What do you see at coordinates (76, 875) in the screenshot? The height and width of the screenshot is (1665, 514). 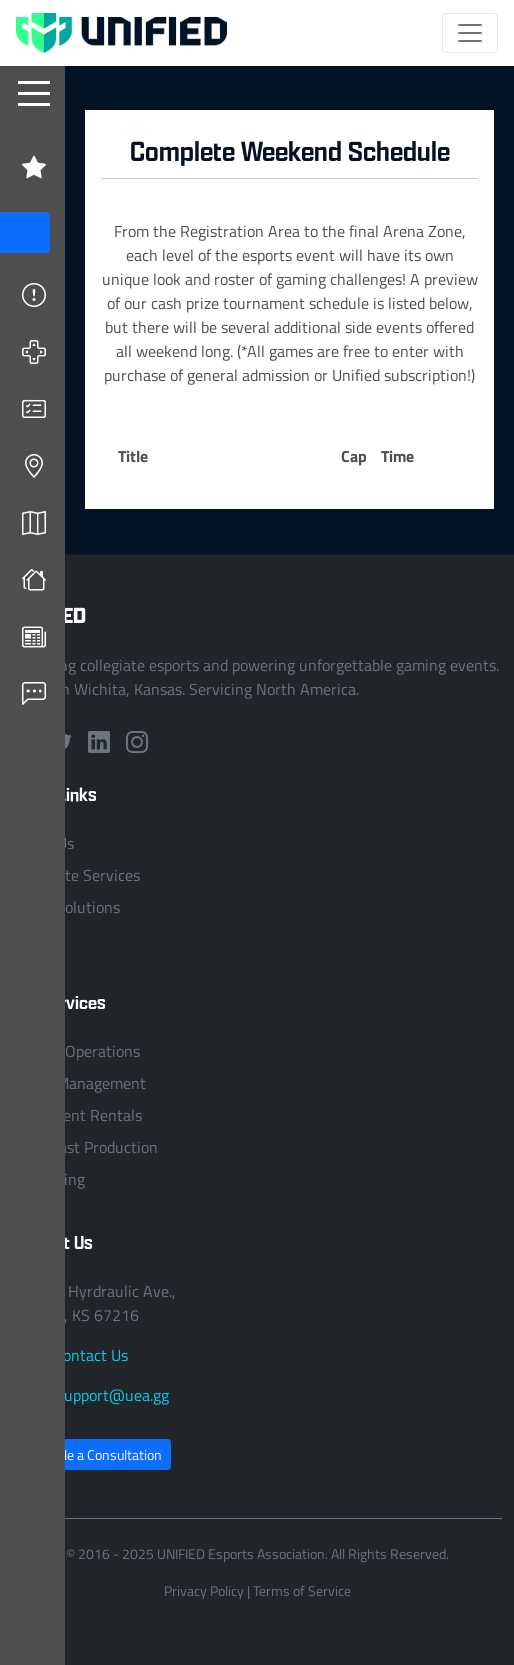 I see `Collegiate Services` at bounding box center [76, 875].